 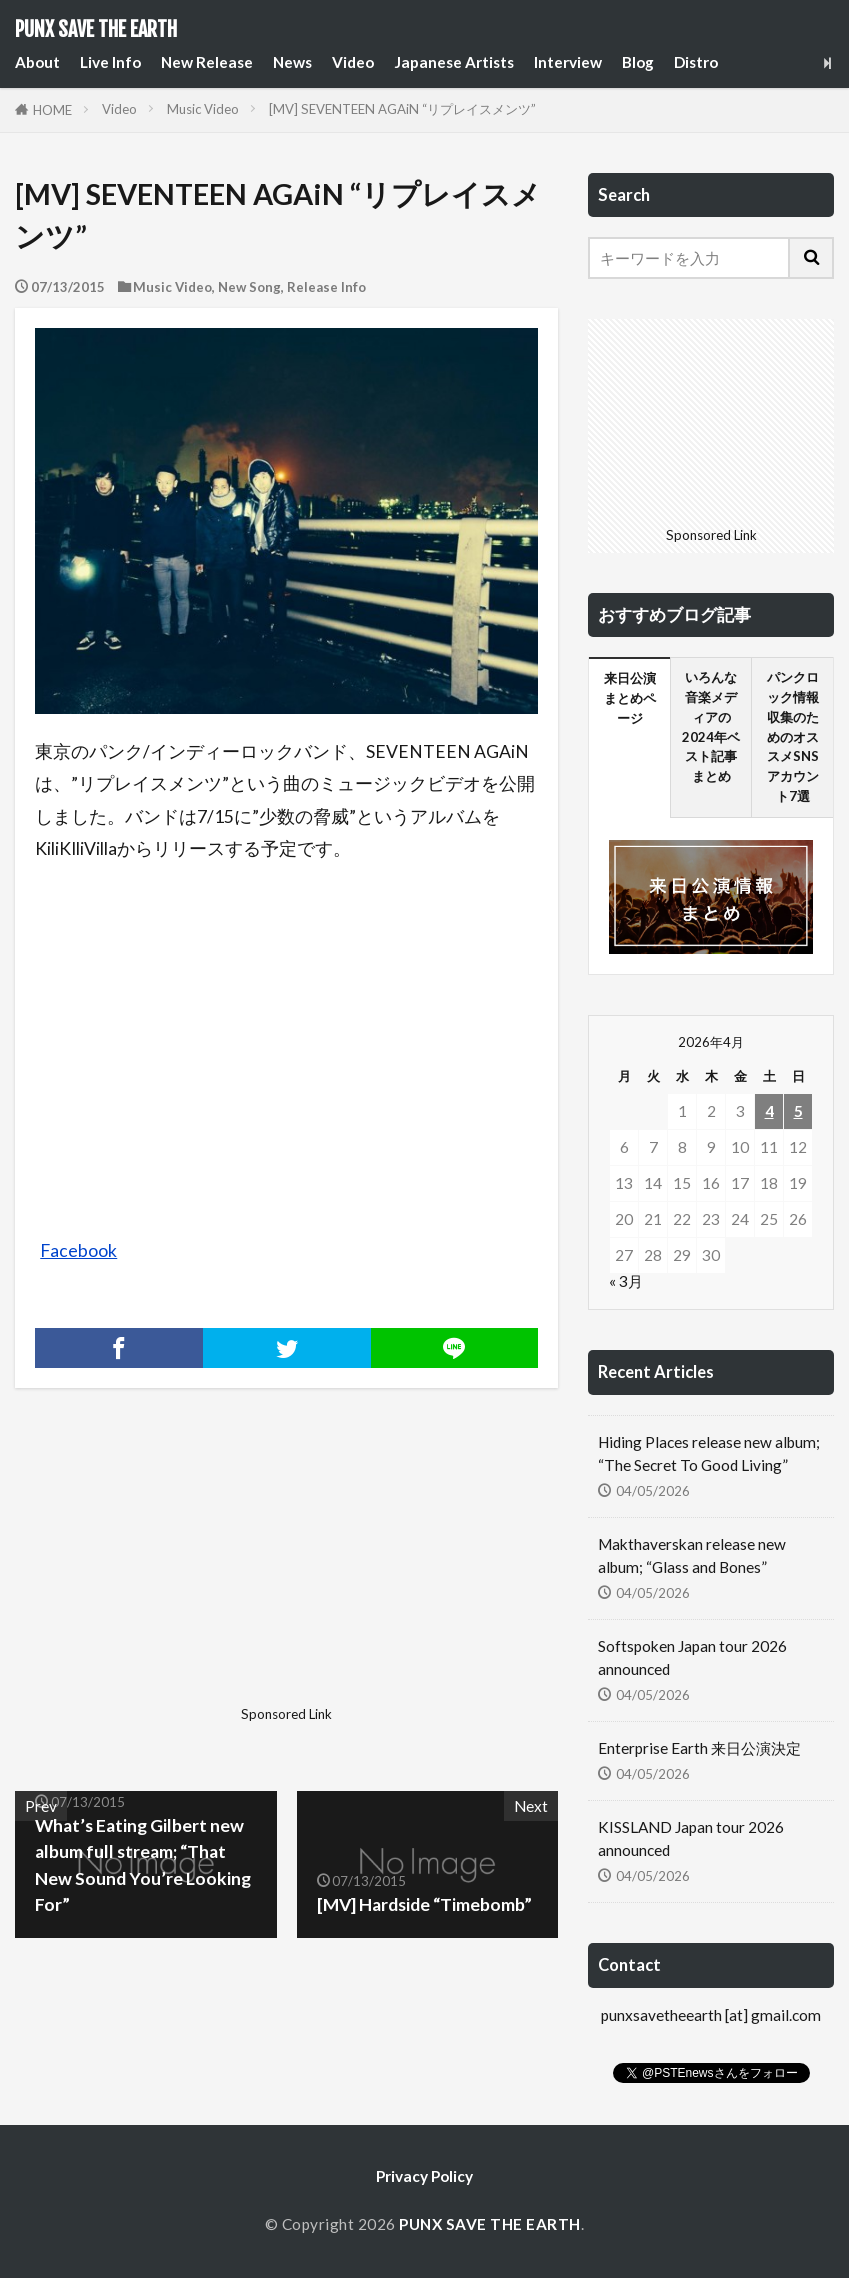 What do you see at coordinates (692, 1657) in the screenshot?
I see `Softspoken Japan tour 2026 announced` at bounding box center [692, 1657].